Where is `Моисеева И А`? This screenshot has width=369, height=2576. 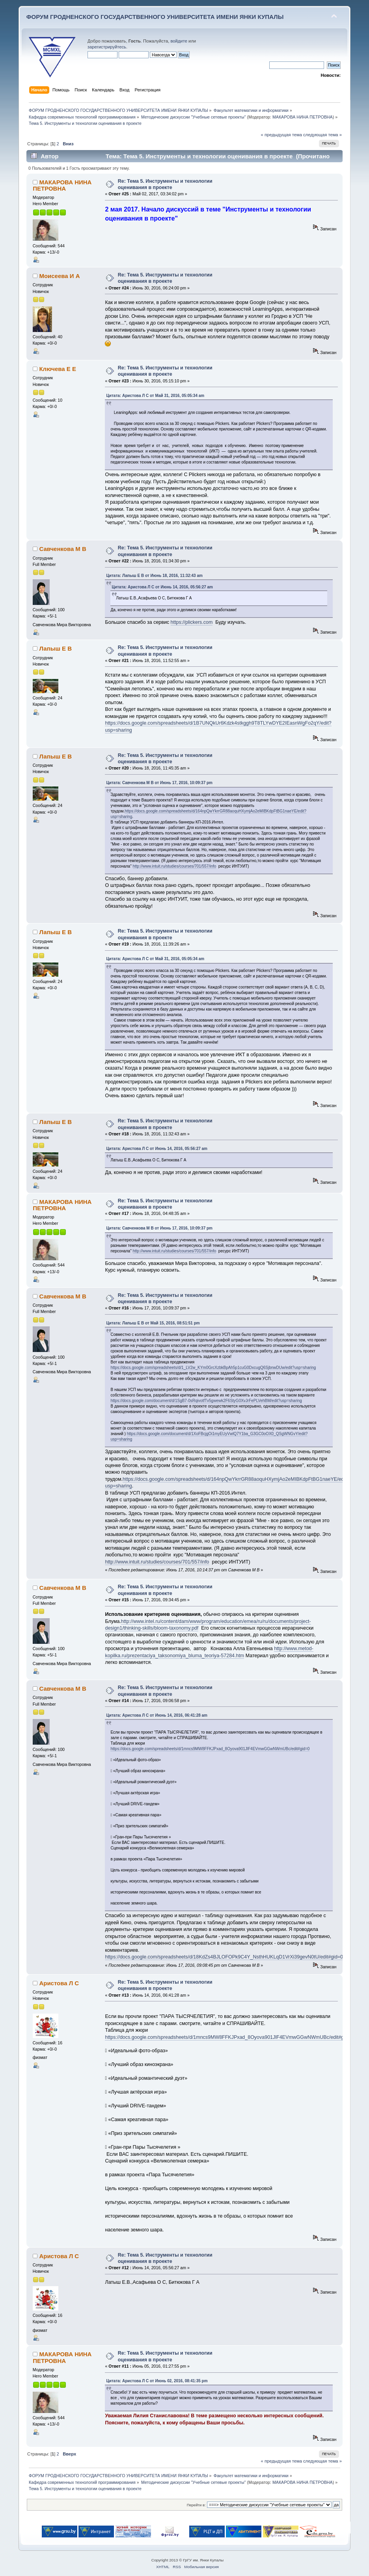 Моисеева И А is located at coordinates (59, 276).